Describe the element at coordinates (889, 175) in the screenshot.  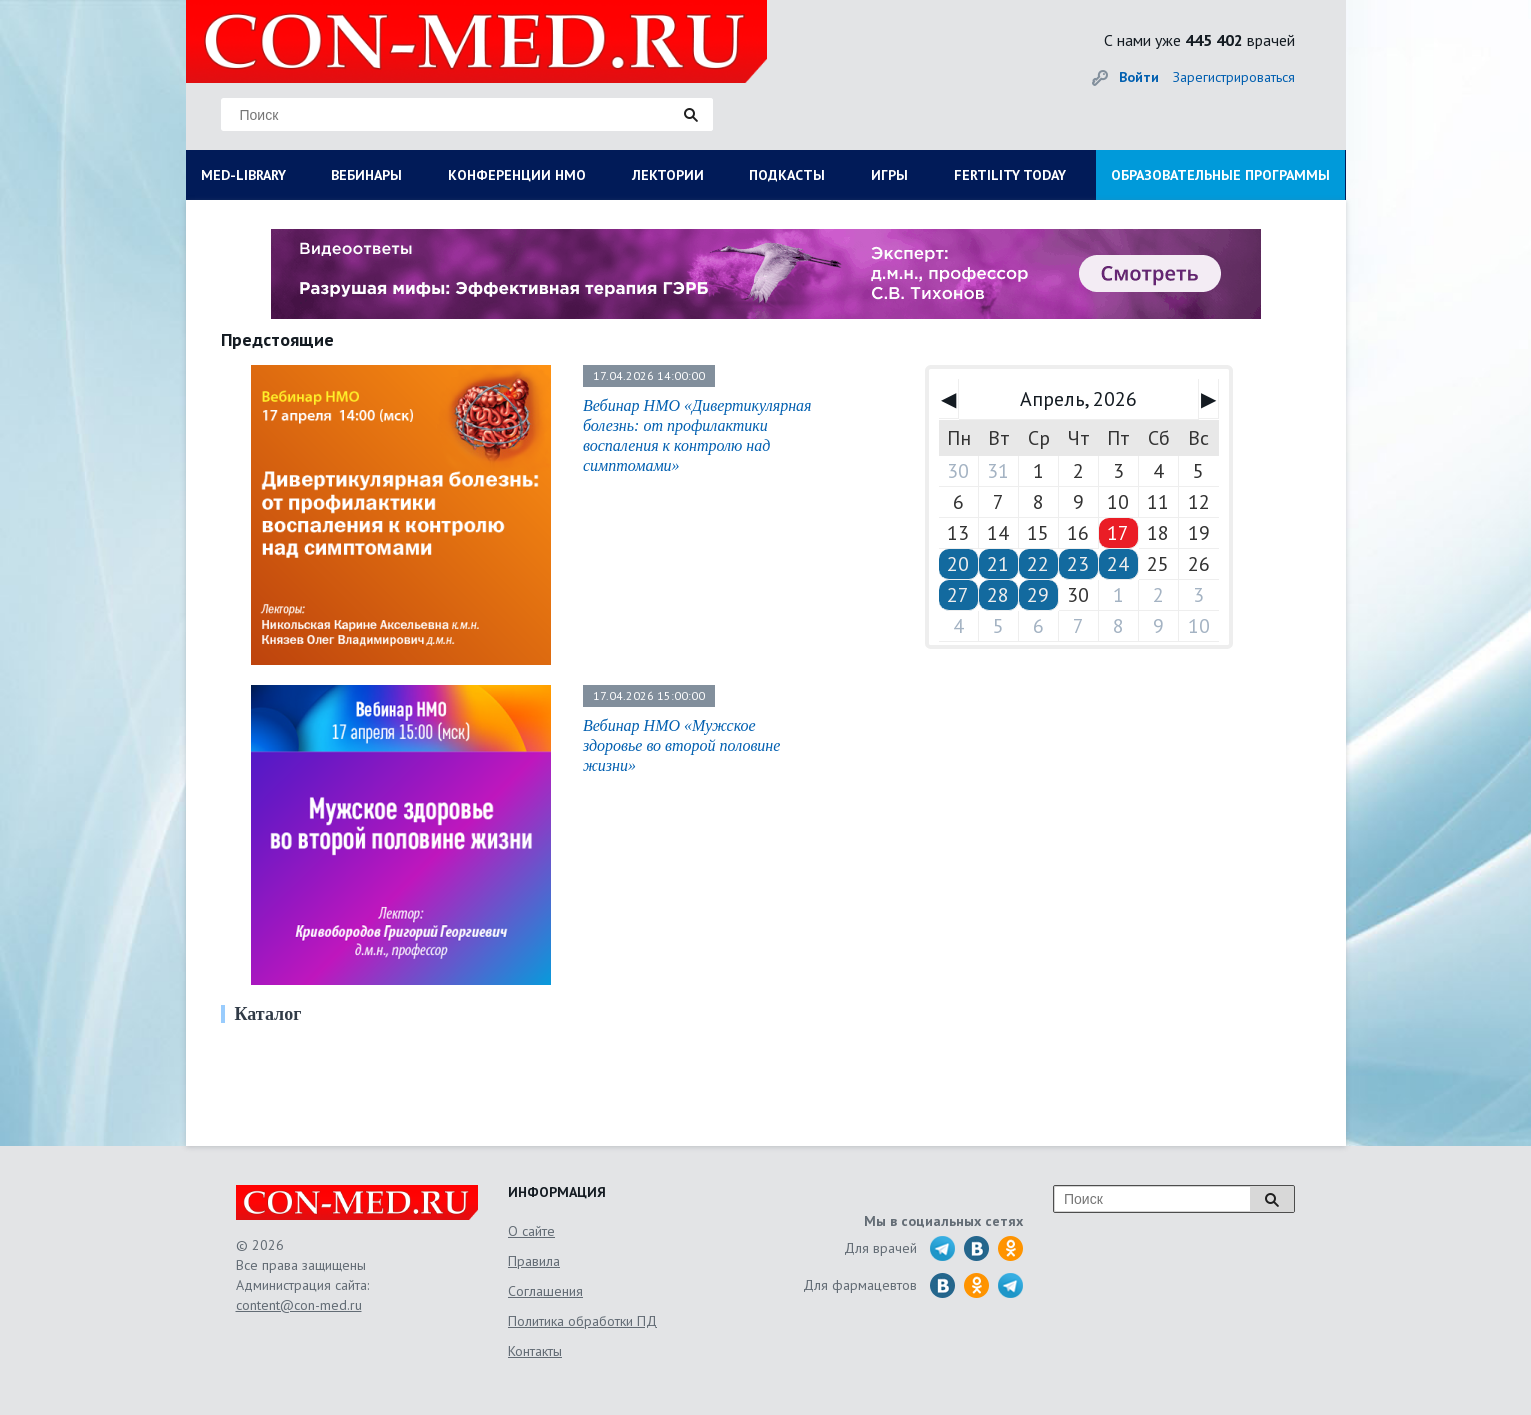
I see `ИГРЫ` at that location.